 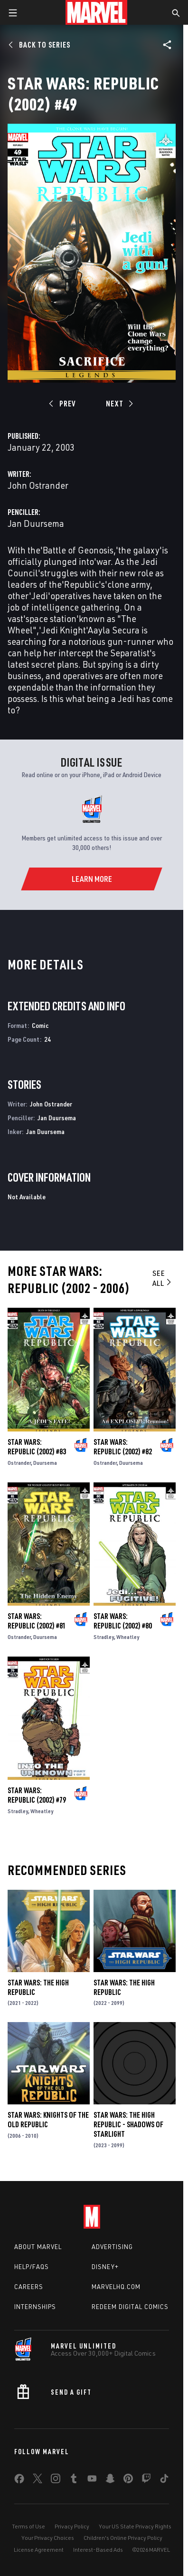 I want to click on [share on Snapchat], so click(x=110, y=2480).